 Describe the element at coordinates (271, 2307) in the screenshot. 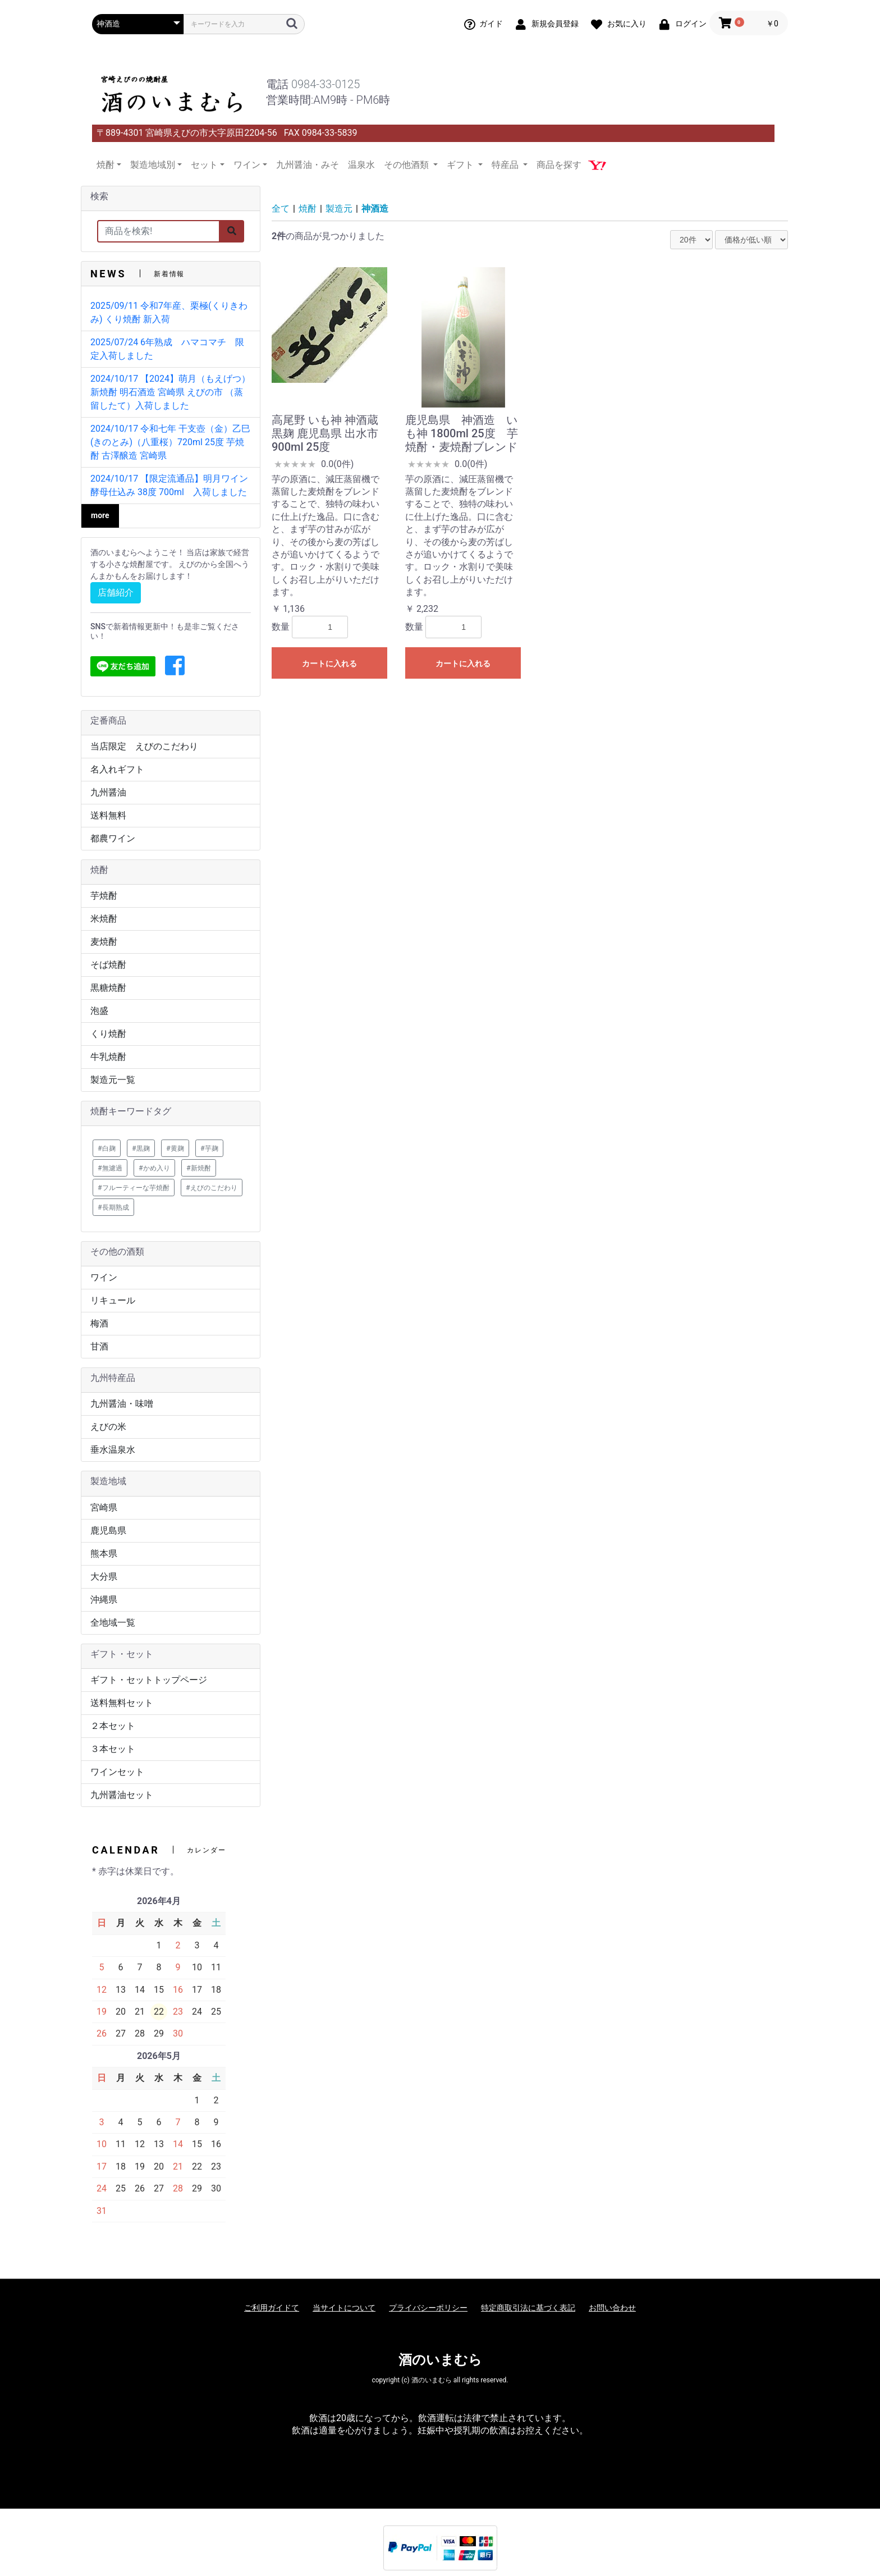

I see `ご利用ガイドて` at that location.